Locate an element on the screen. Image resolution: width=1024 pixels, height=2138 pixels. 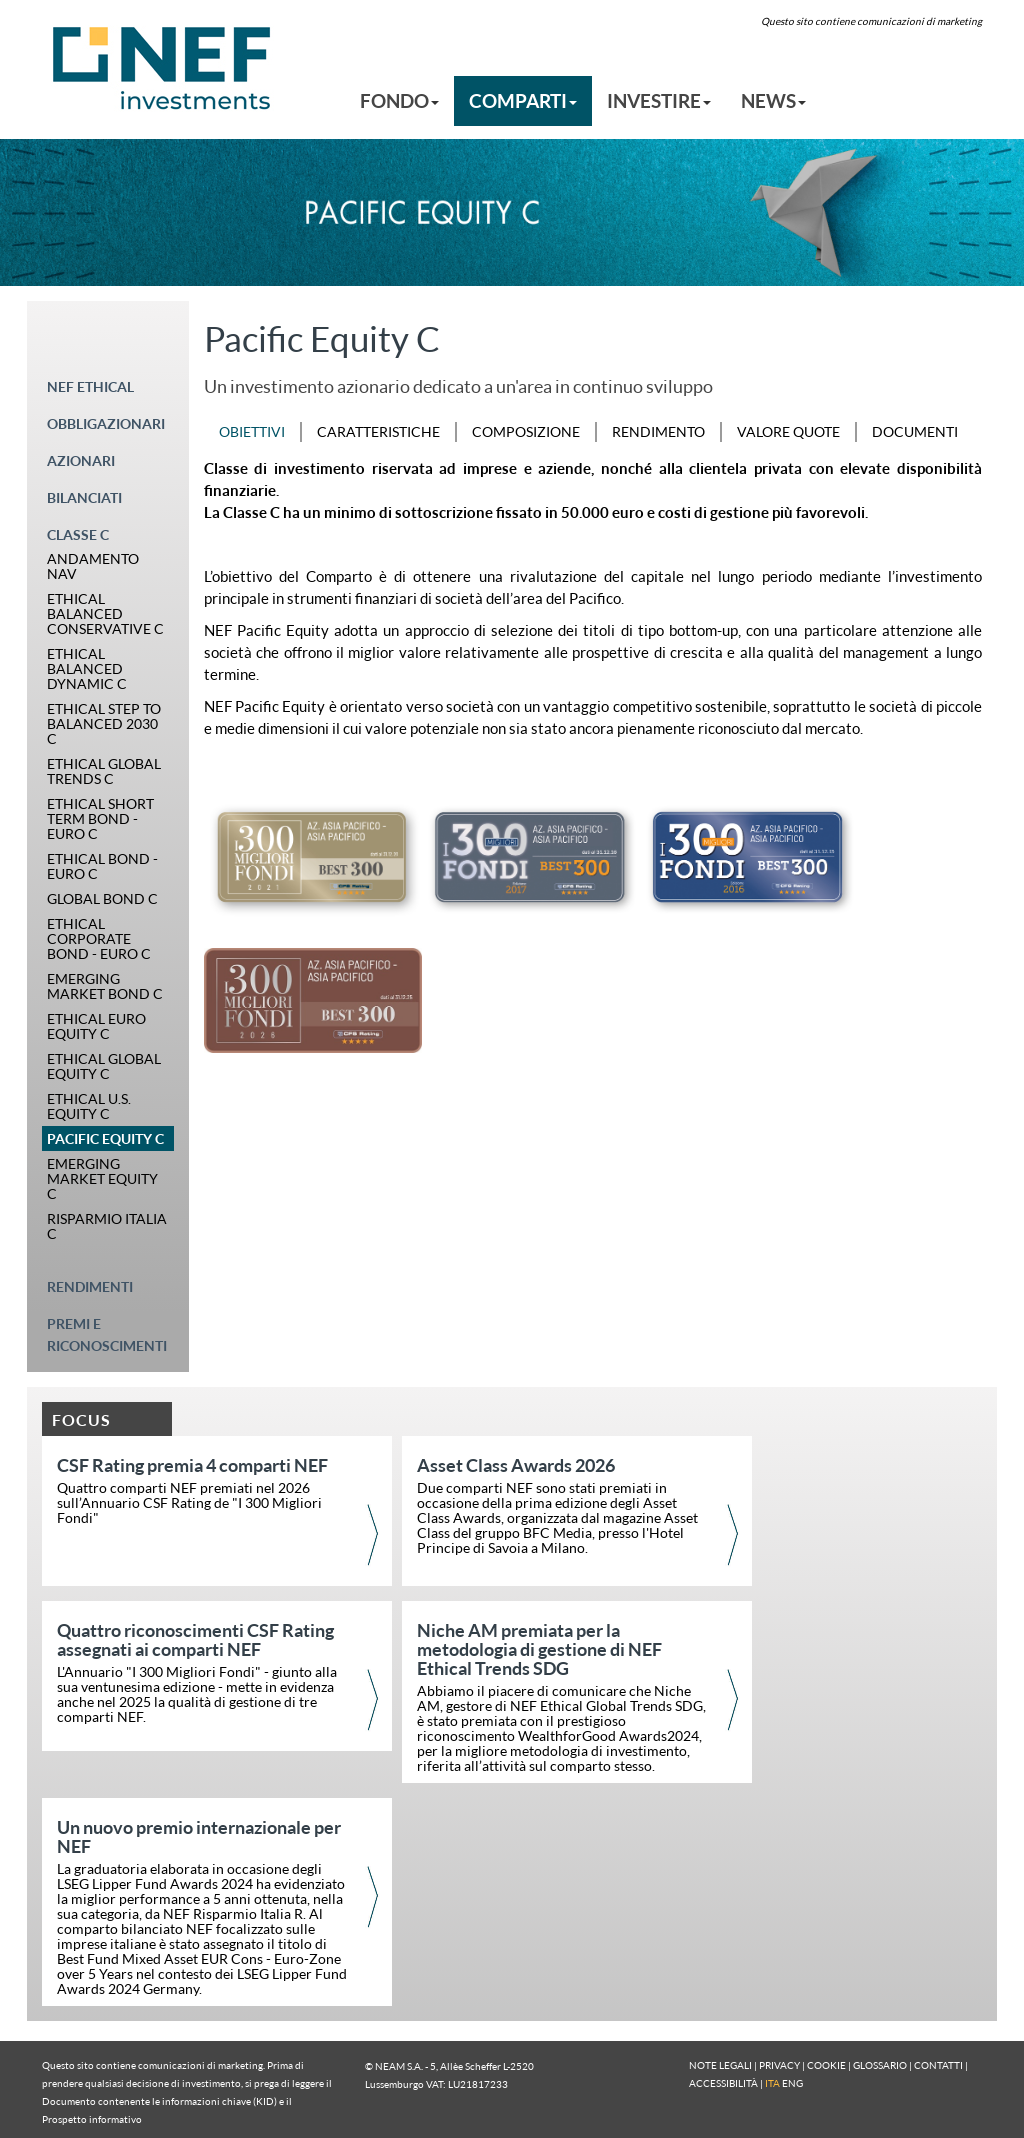
ETHICAL GLOBAL EQUITY C is located at coordinates (104, 1066).